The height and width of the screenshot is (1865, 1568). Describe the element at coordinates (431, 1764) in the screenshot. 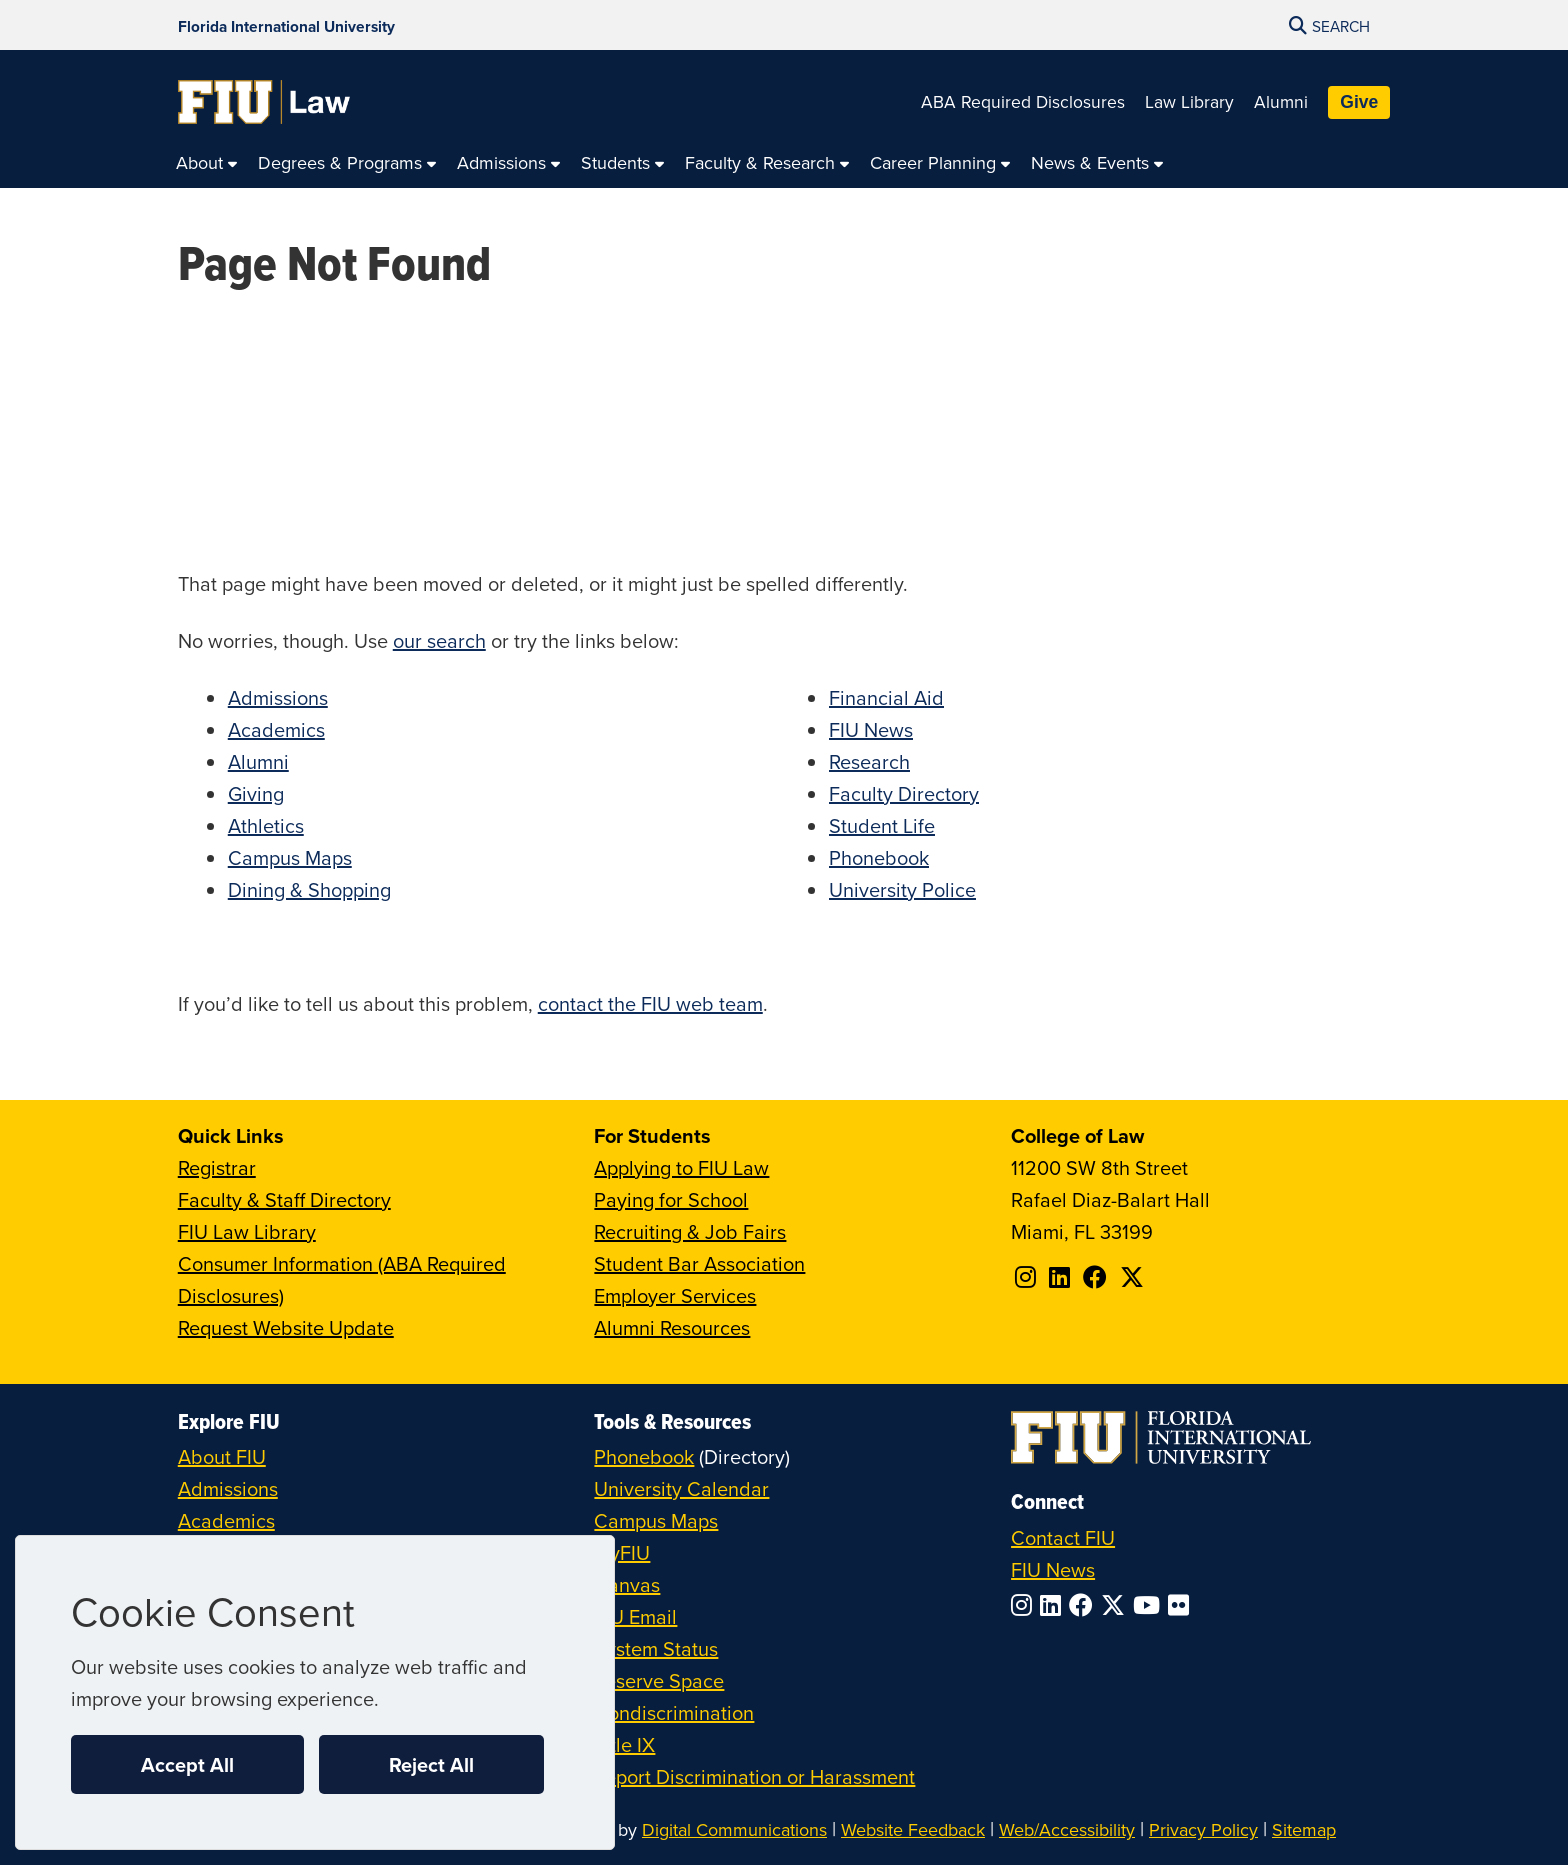

I see `Reject All` at that location.